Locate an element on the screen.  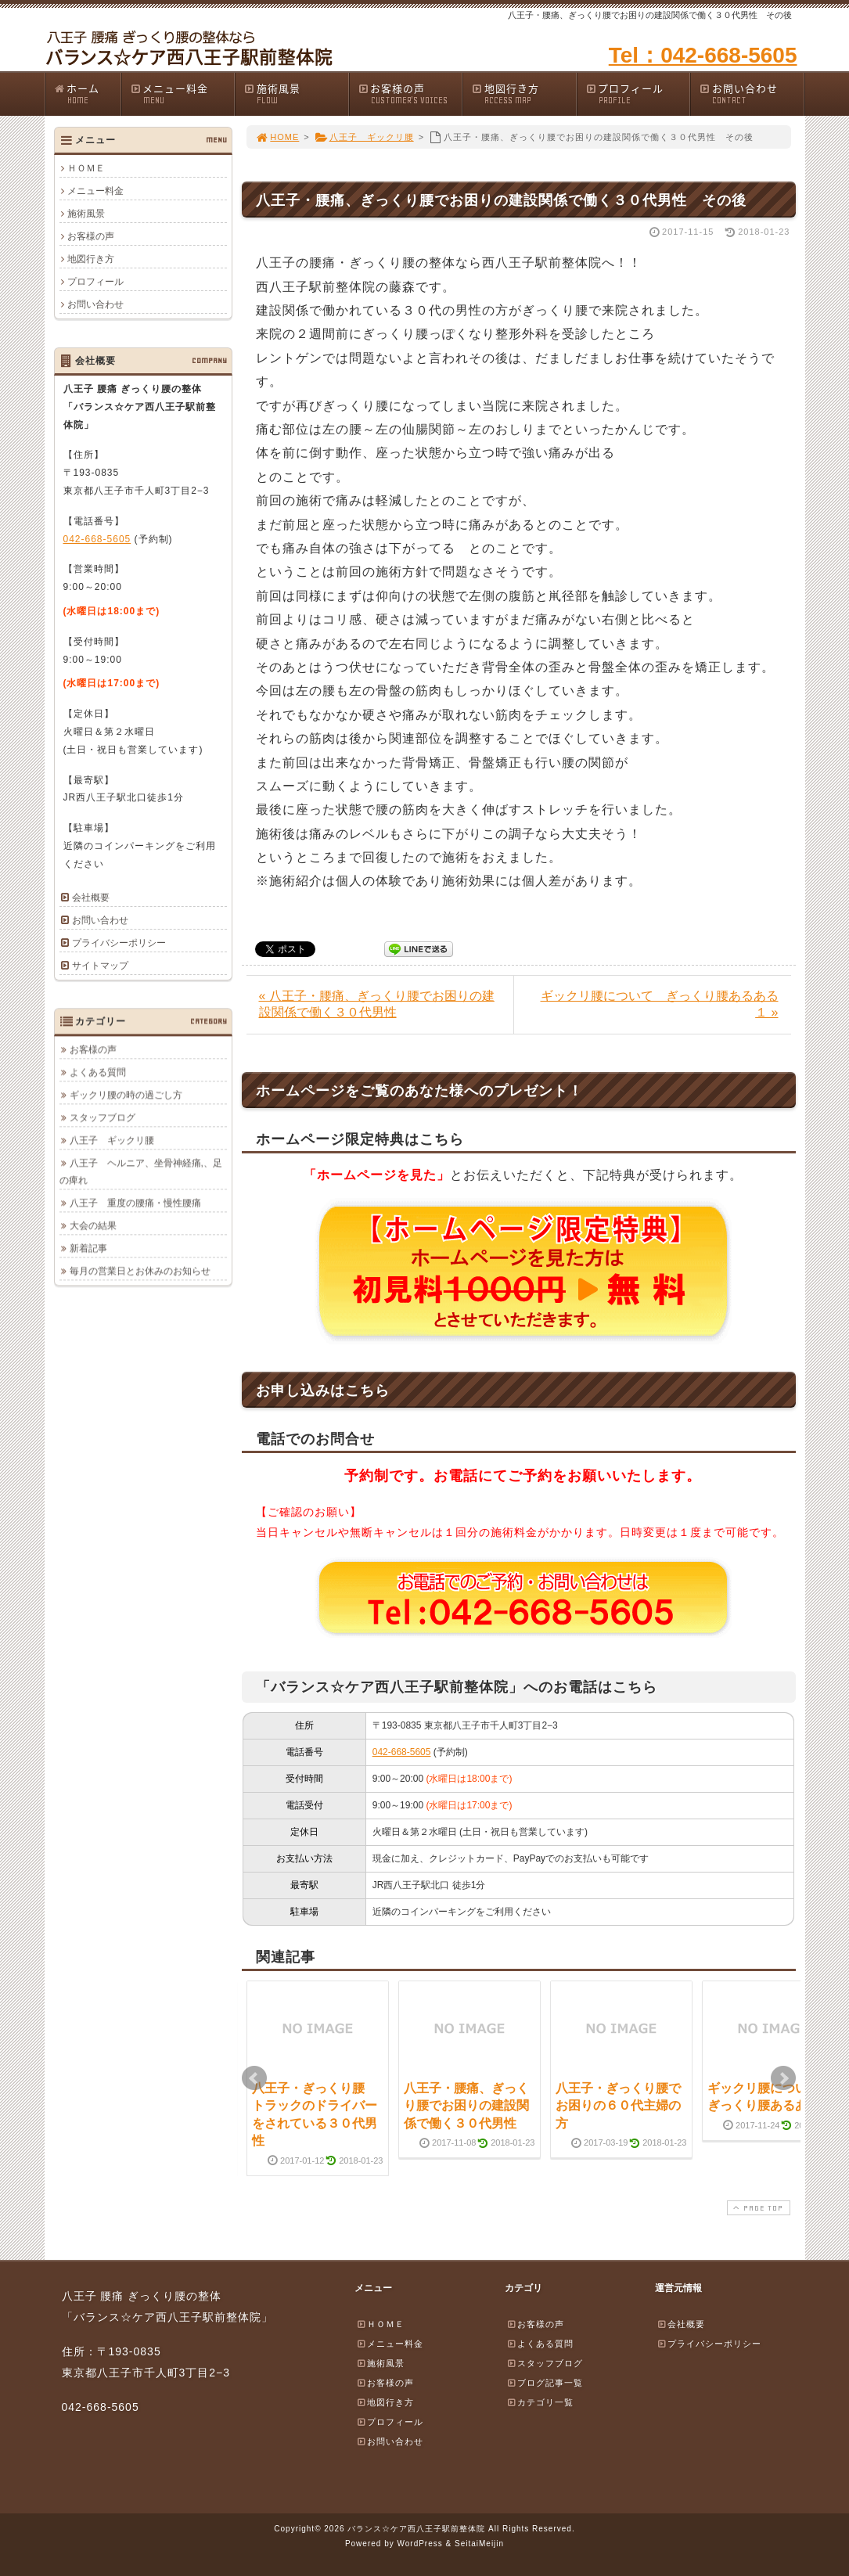
八王子・腰痛、ぎっくり腰でお困りの建設関係で働く３０代男性 is located at coordinates (466, 2105).